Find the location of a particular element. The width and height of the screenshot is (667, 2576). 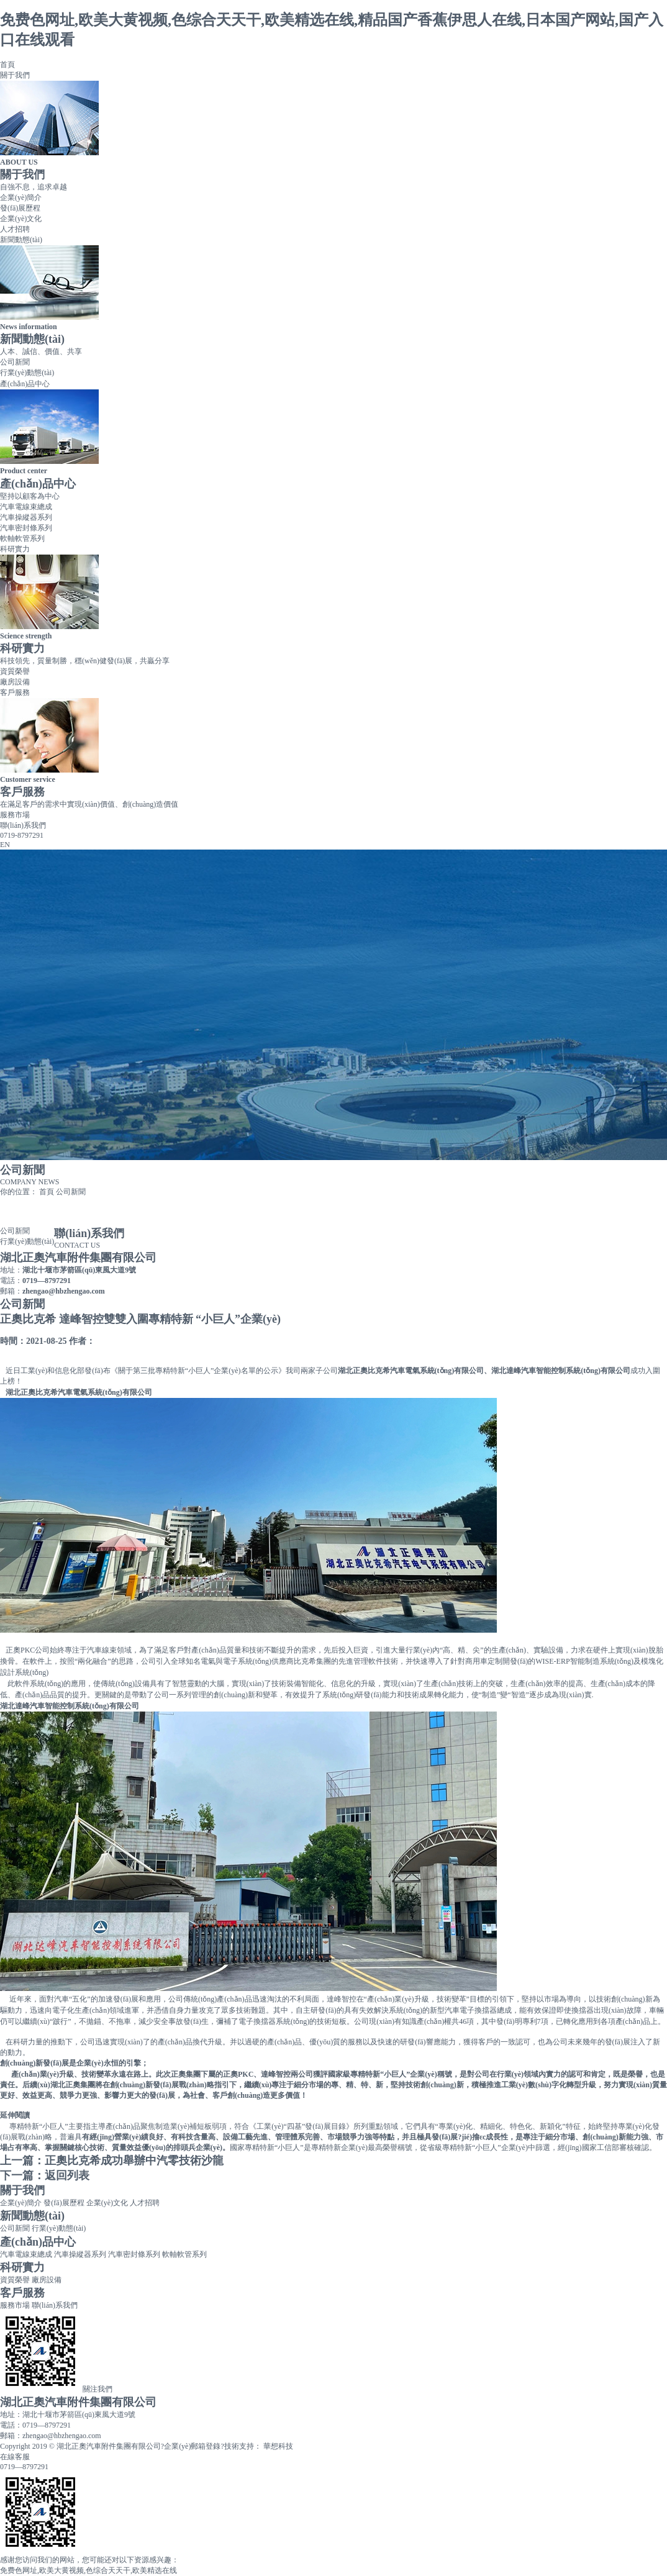

廠房設備 is located at coordinates (15, 682).